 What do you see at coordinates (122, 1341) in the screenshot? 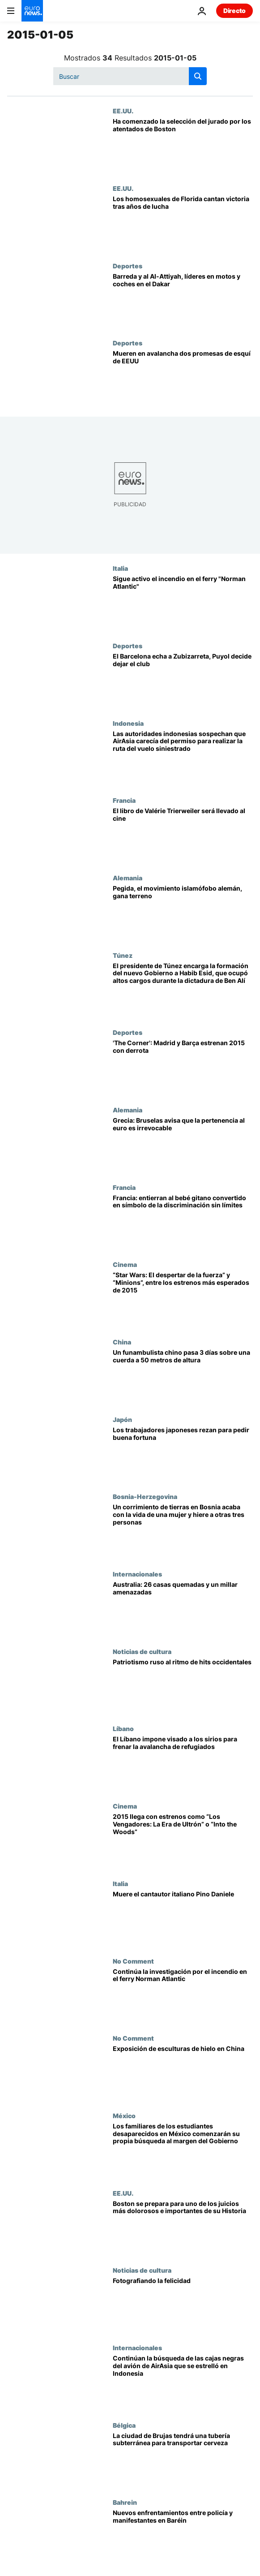
I see `China` at bounding box center [122, 1341].